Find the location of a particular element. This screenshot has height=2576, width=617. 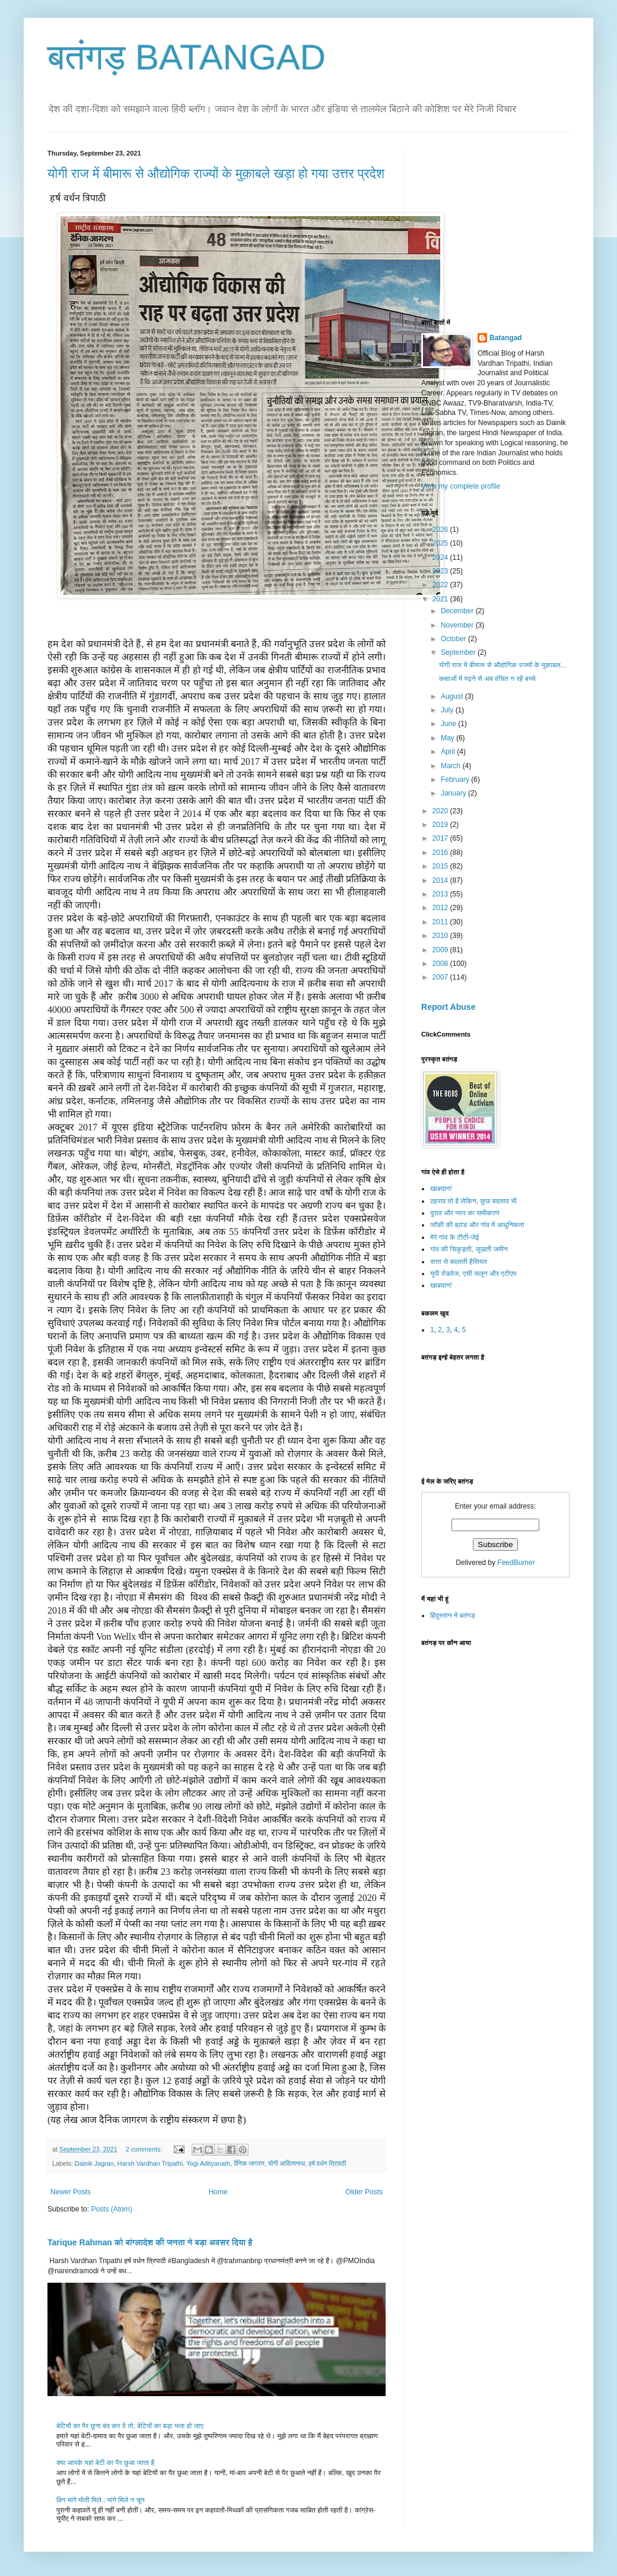

योगी राज में बीमारू से औद्योगिक राज्यों के मुक़ाबल... is located at coordinates (503, 665).